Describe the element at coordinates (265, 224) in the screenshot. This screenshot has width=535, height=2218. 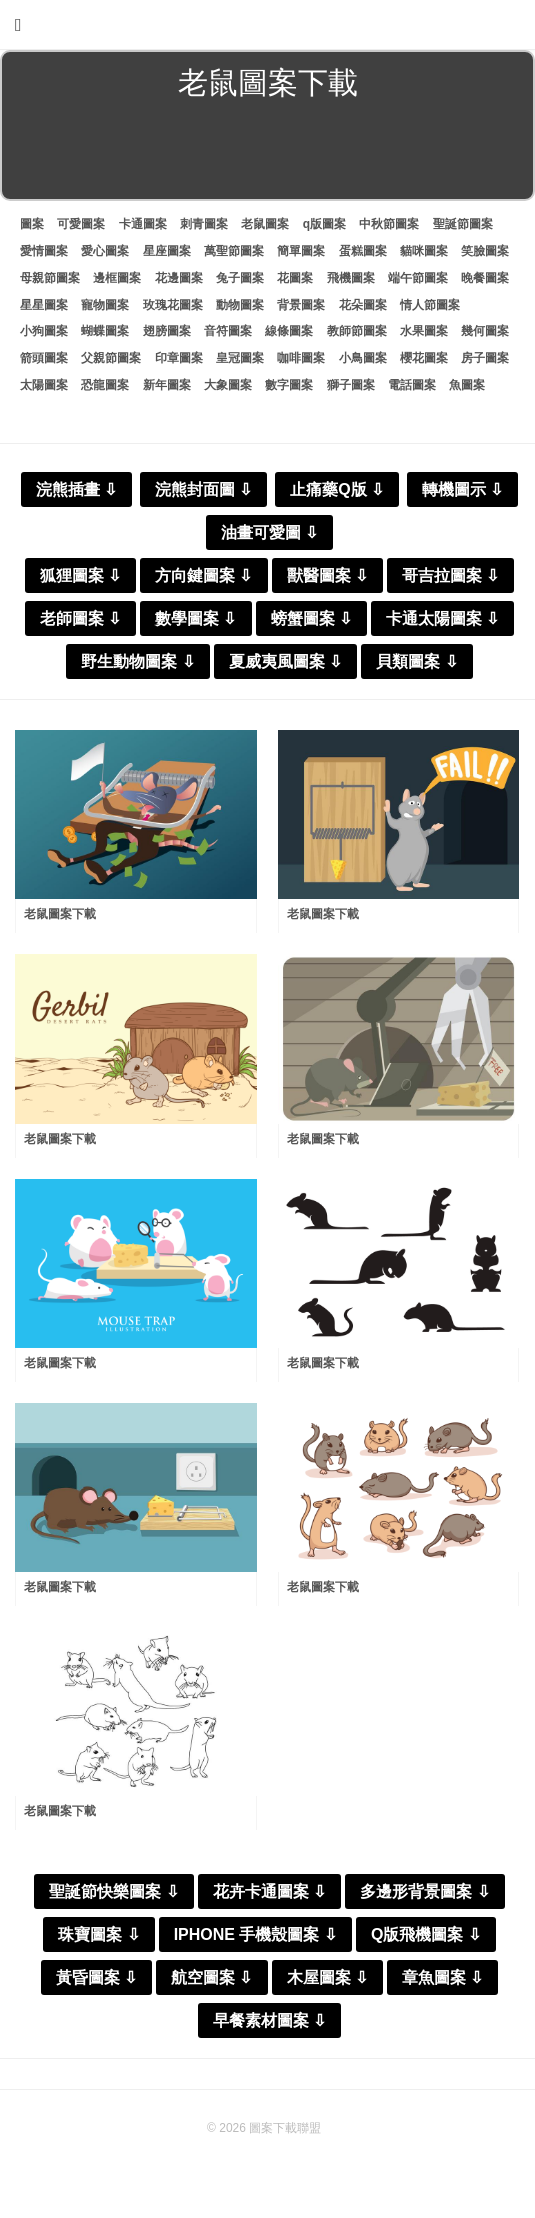
I see `老鼠圖案` at that location.